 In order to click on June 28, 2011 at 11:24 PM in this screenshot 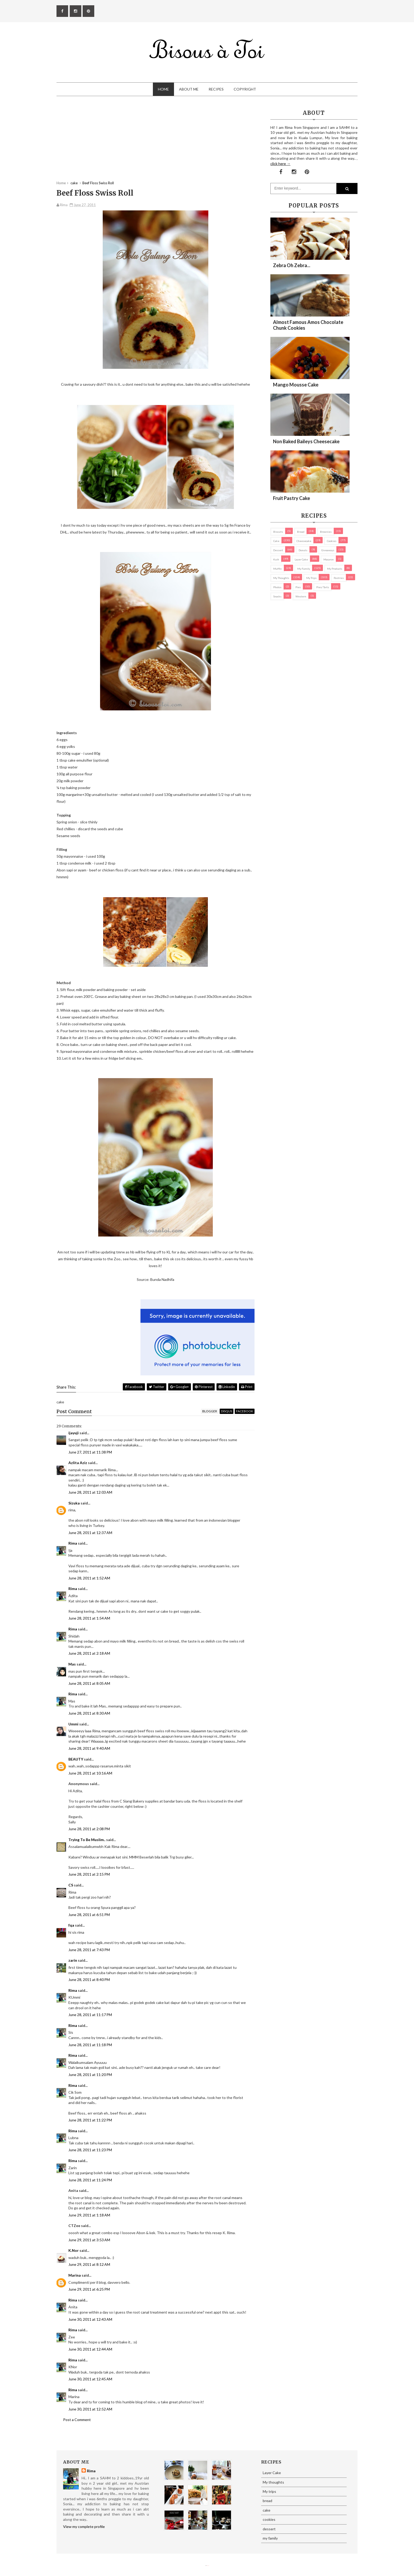, I will do `click(90, 2180)`.